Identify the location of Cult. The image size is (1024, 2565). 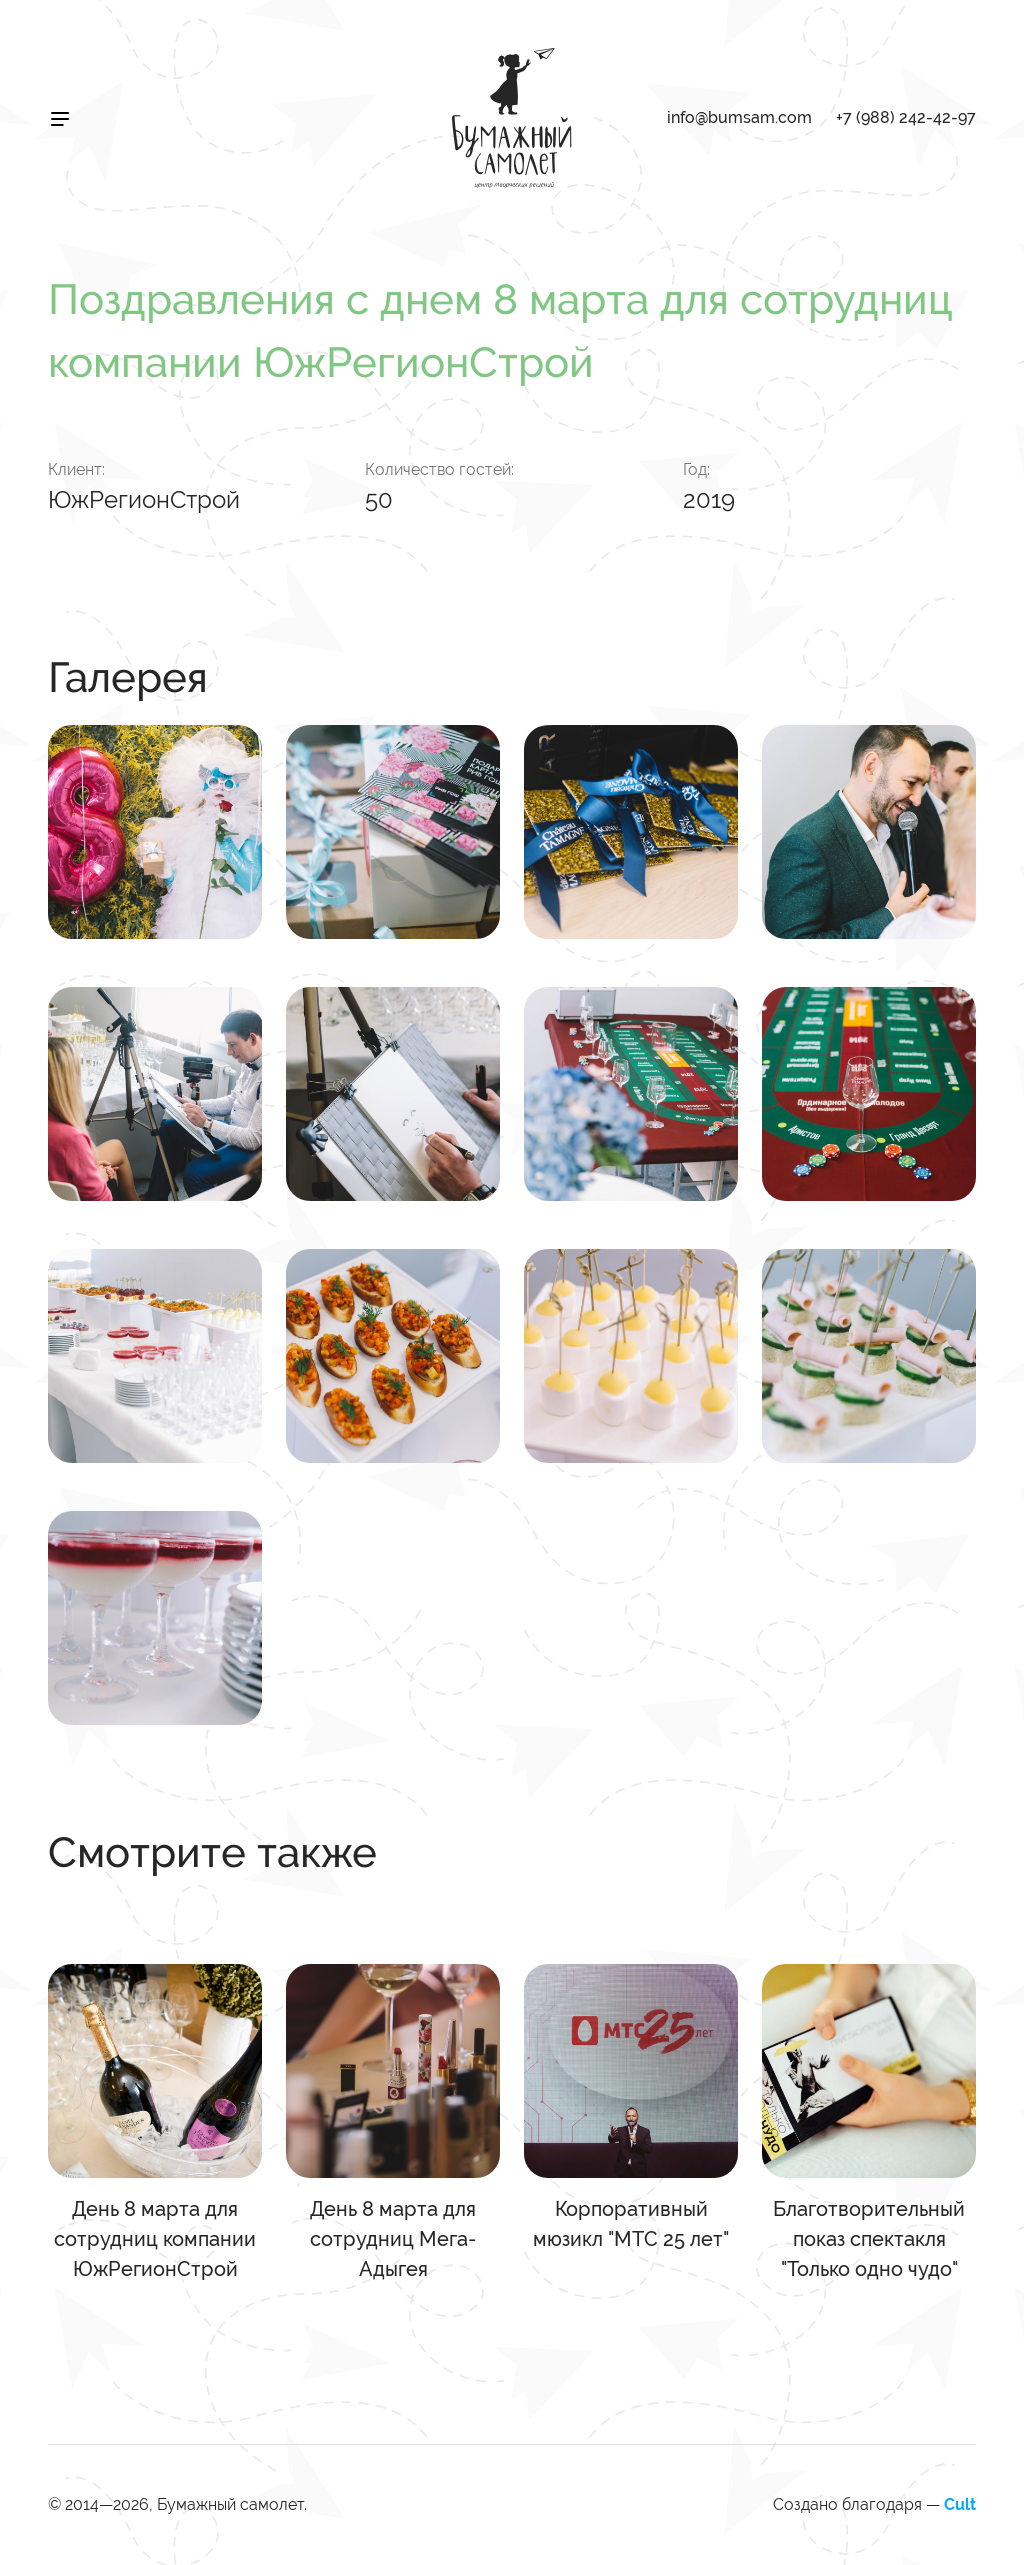
(960, 2504).